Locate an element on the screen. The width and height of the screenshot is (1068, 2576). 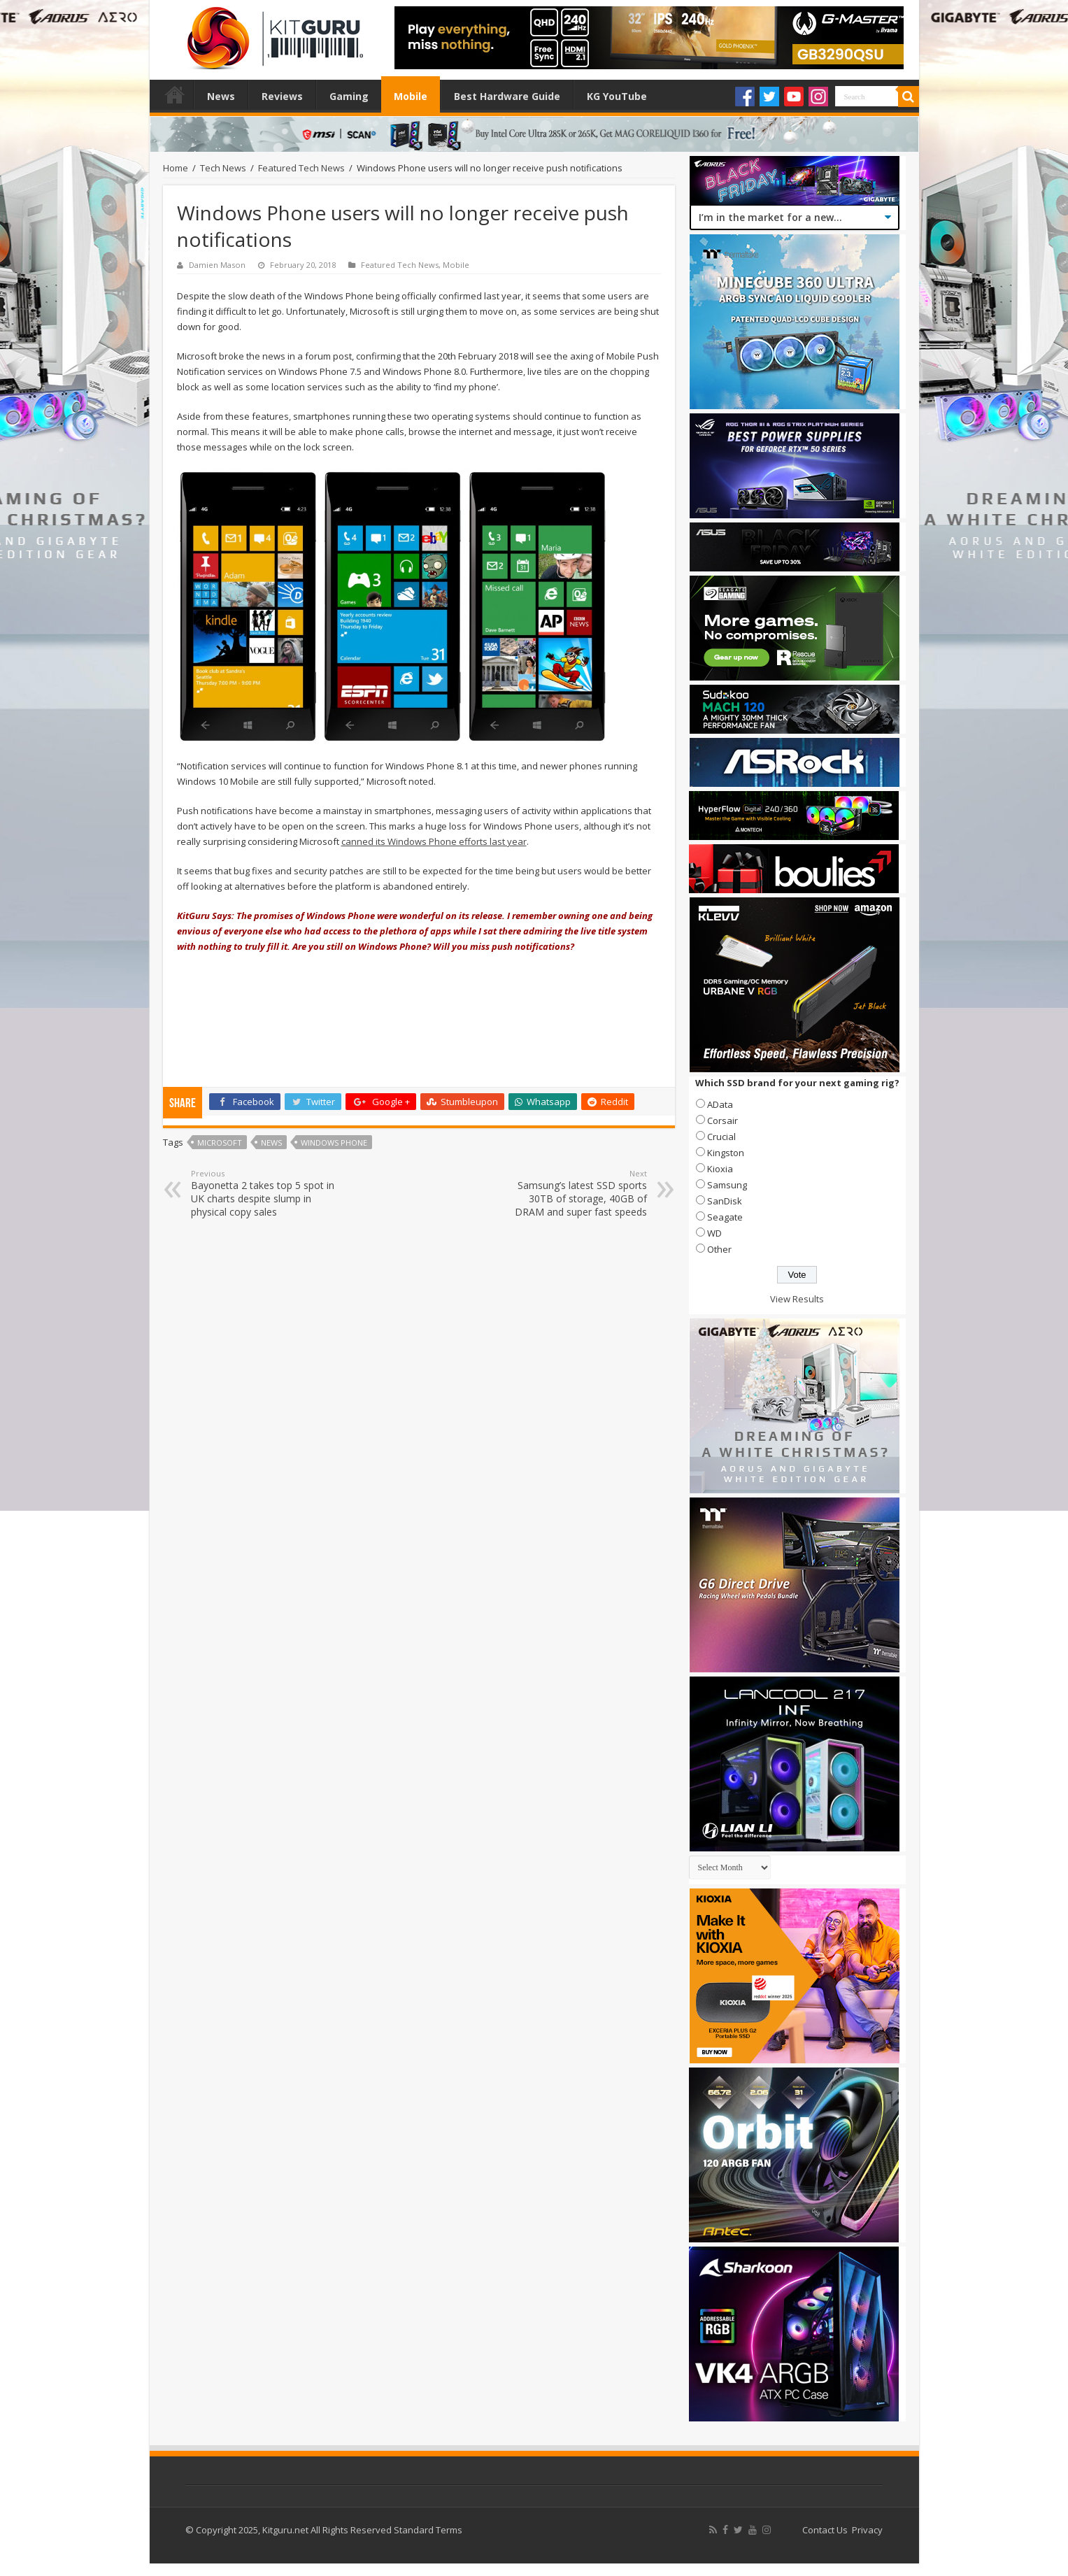
View Results is located at coordinates (797, 1299).